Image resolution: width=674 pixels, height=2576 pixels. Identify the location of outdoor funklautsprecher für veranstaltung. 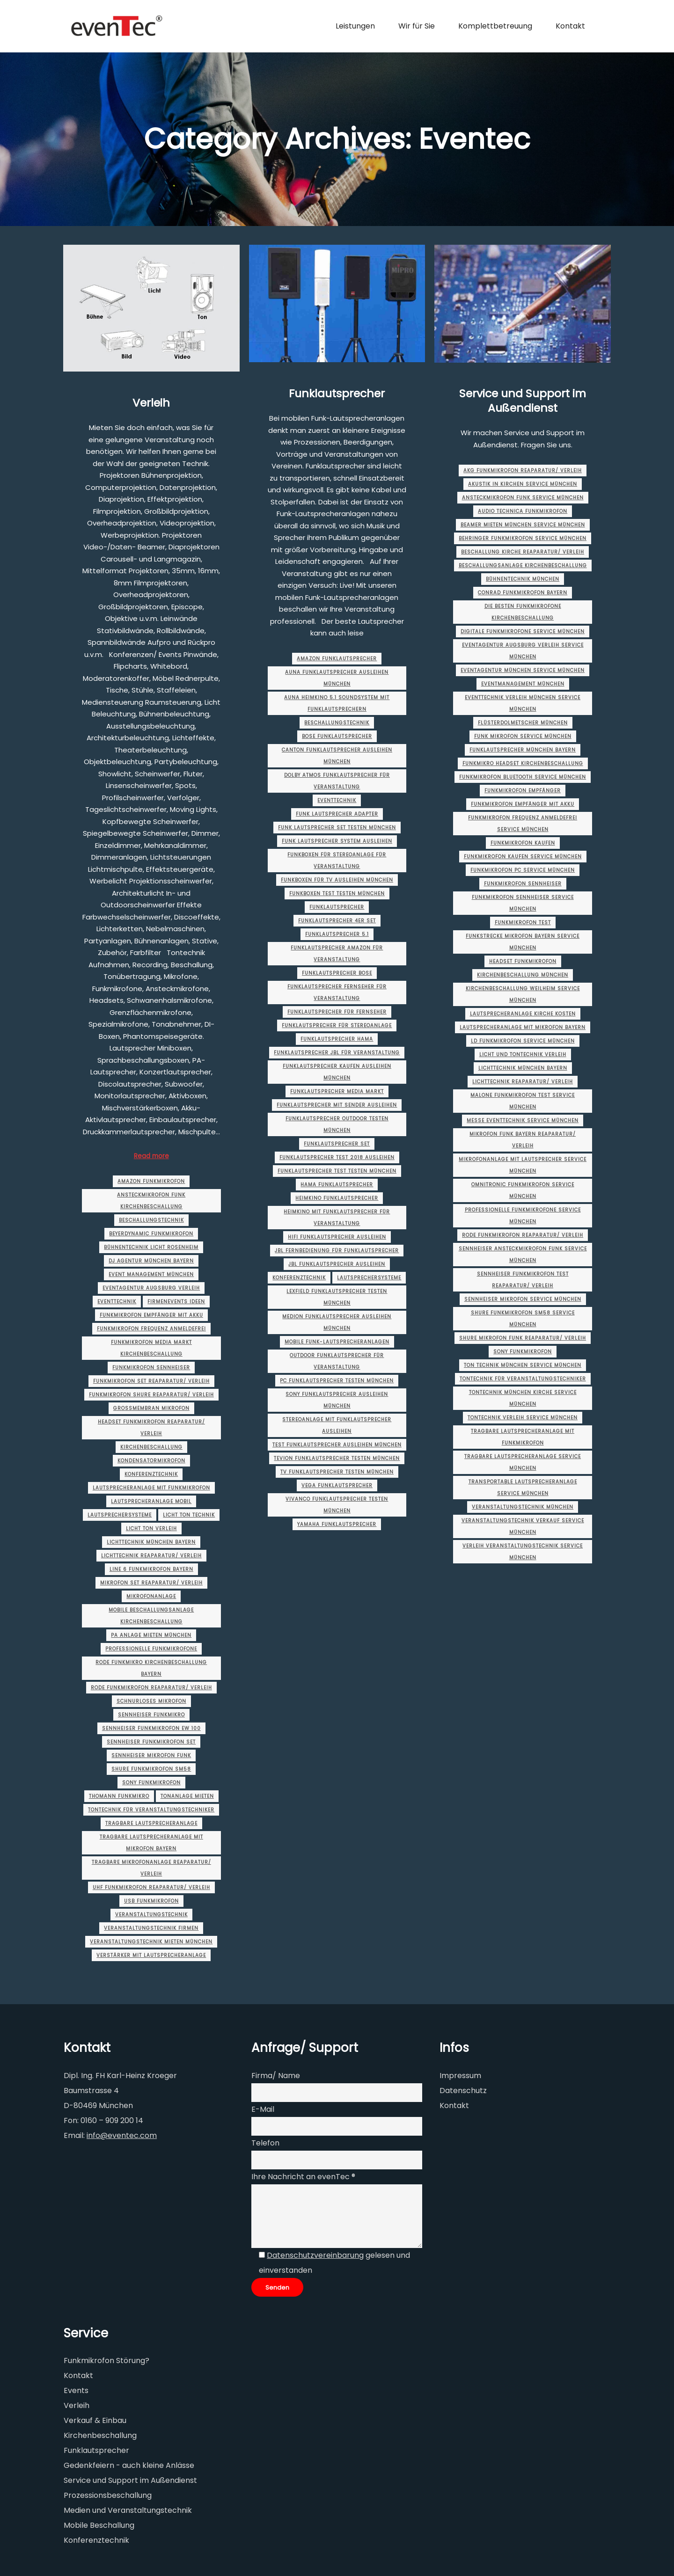
(337, 1361).